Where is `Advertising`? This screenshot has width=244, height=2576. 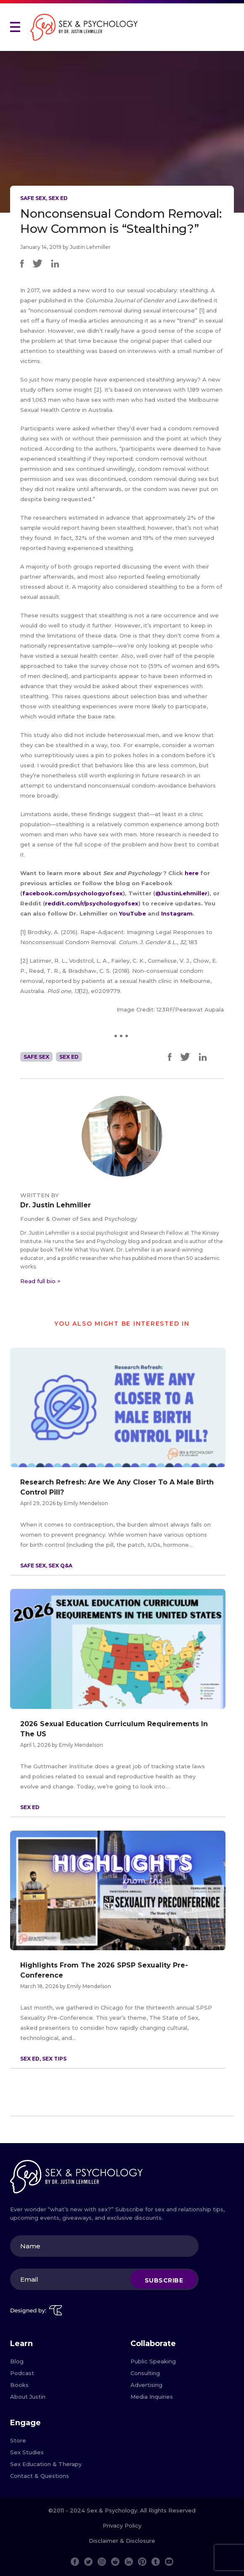 Advertising is located at coordinates (146, 2384).